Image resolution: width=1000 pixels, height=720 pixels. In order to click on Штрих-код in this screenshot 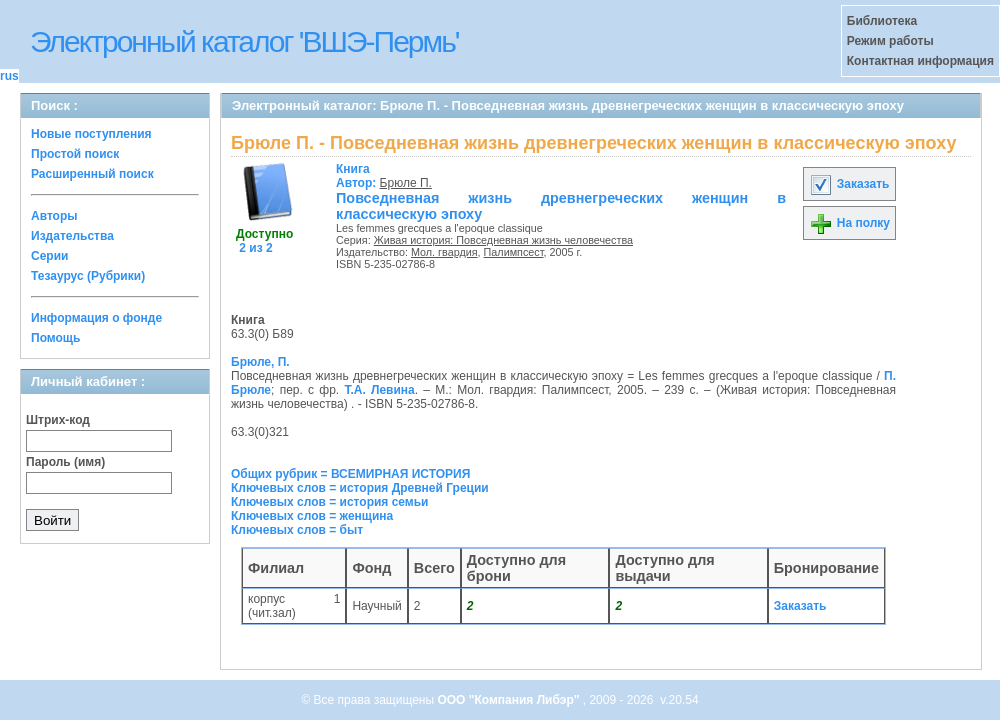, I will do `click(58, 420)`.